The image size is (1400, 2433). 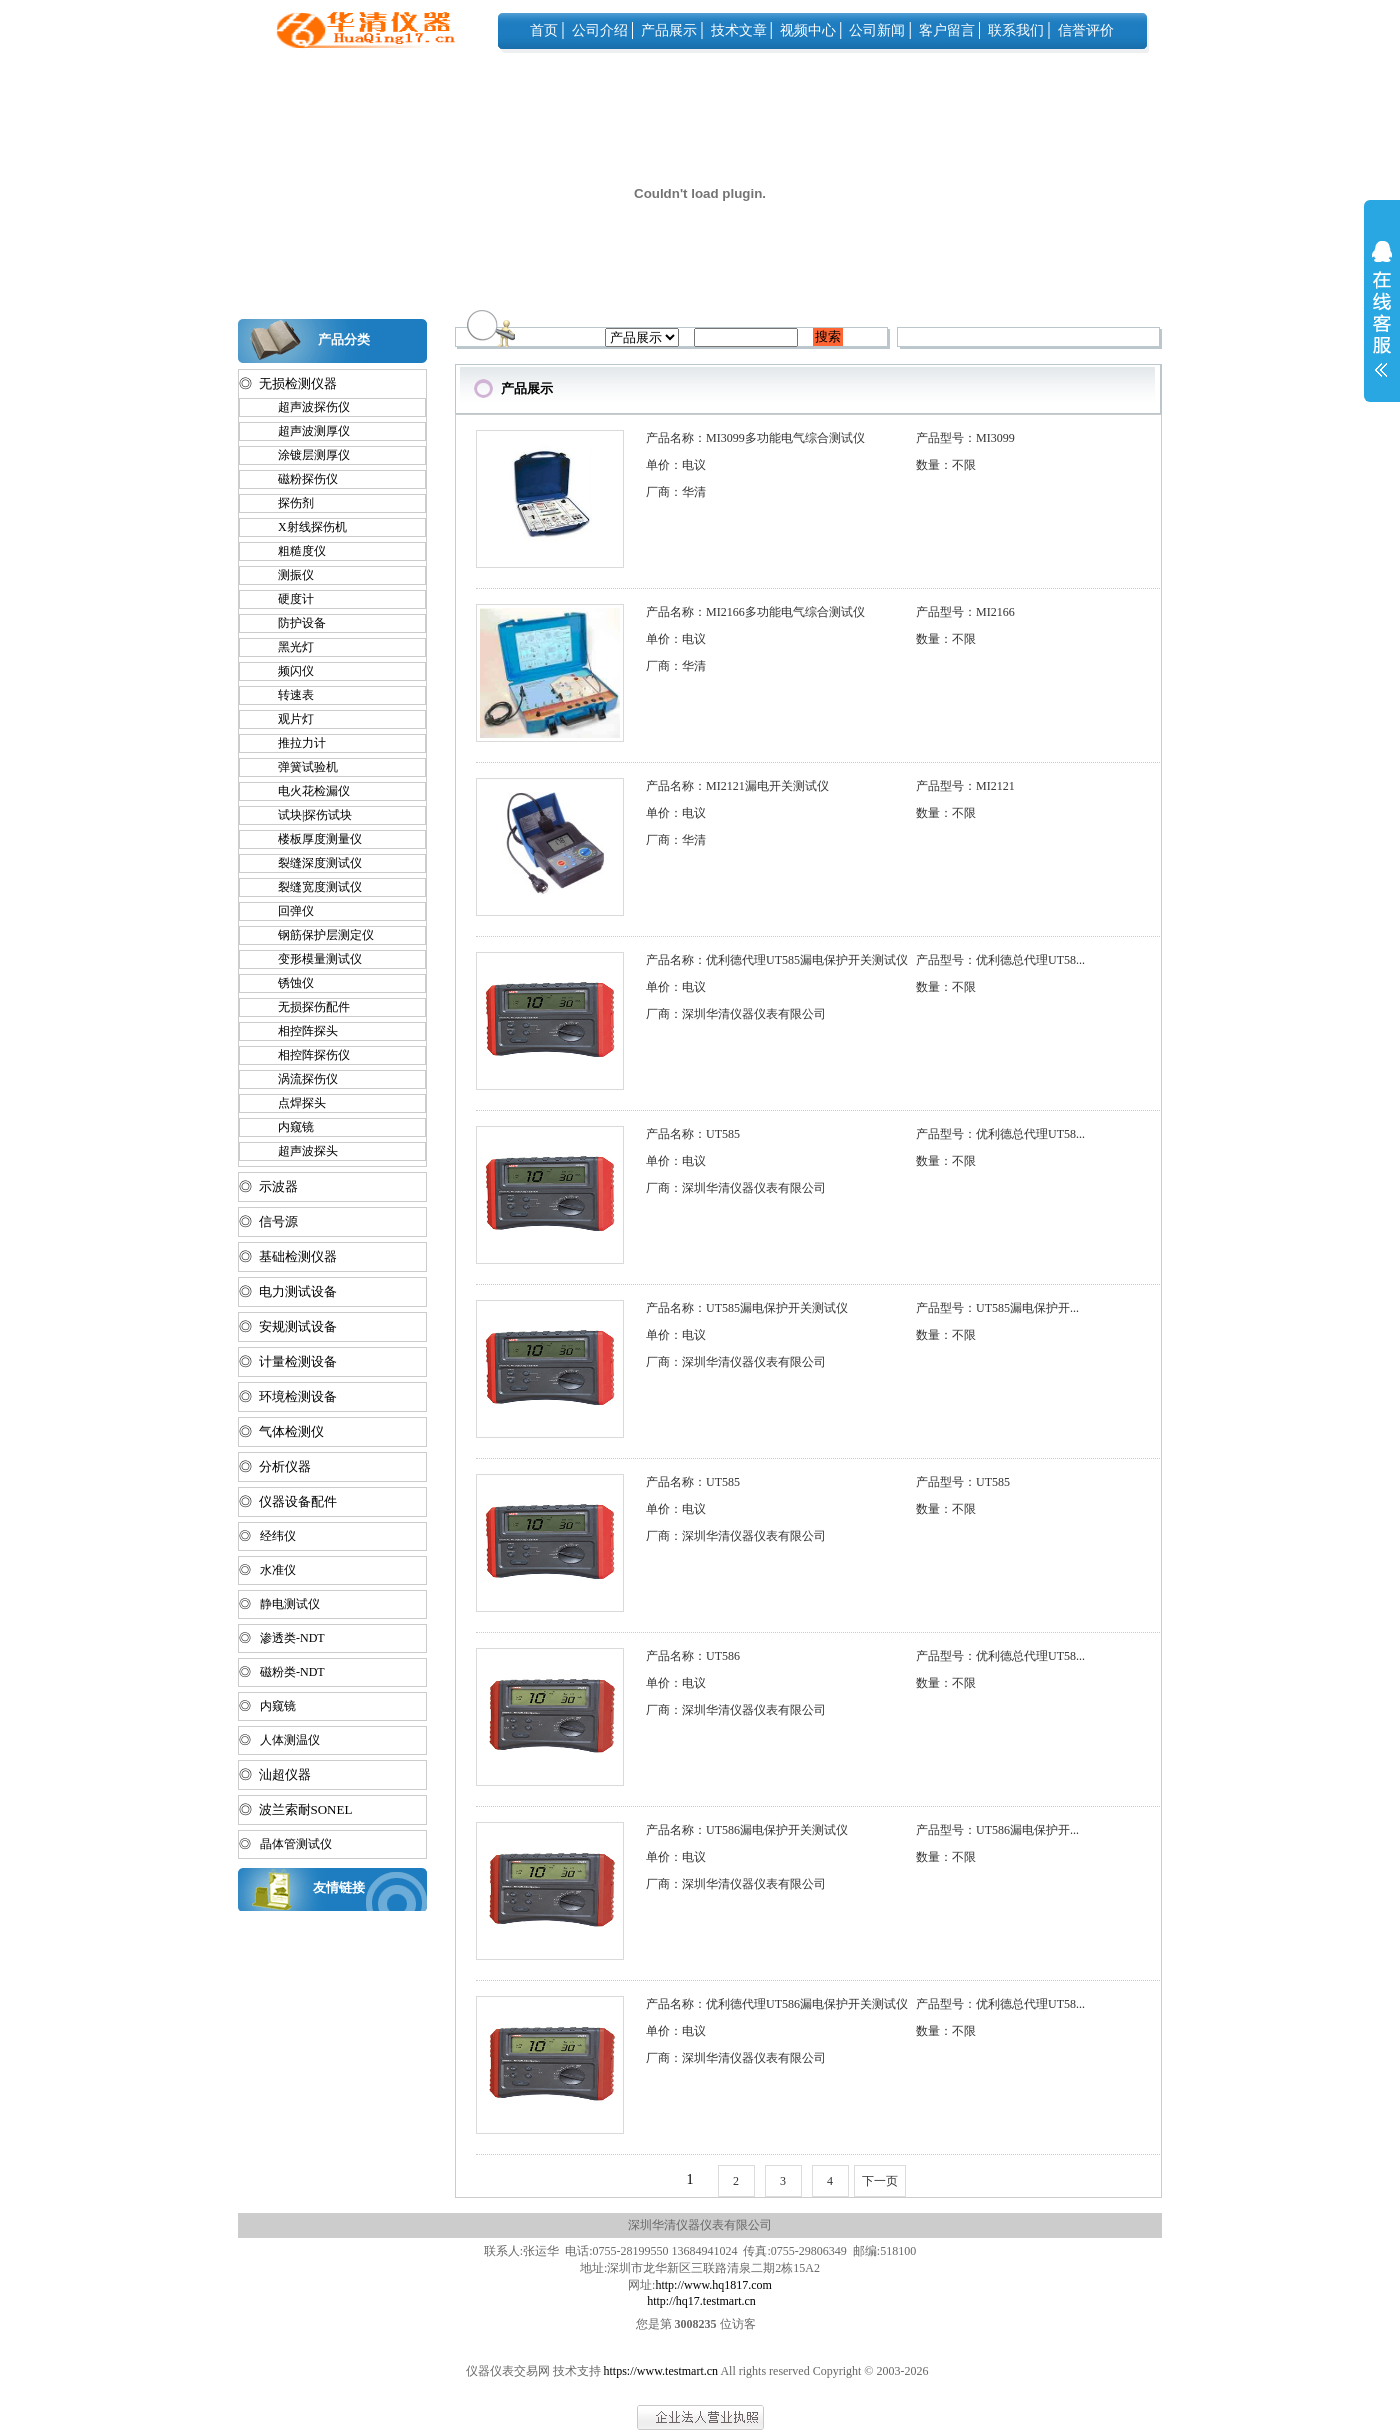 I want to click on 相控阵探头, so click(x=299, y=1031).